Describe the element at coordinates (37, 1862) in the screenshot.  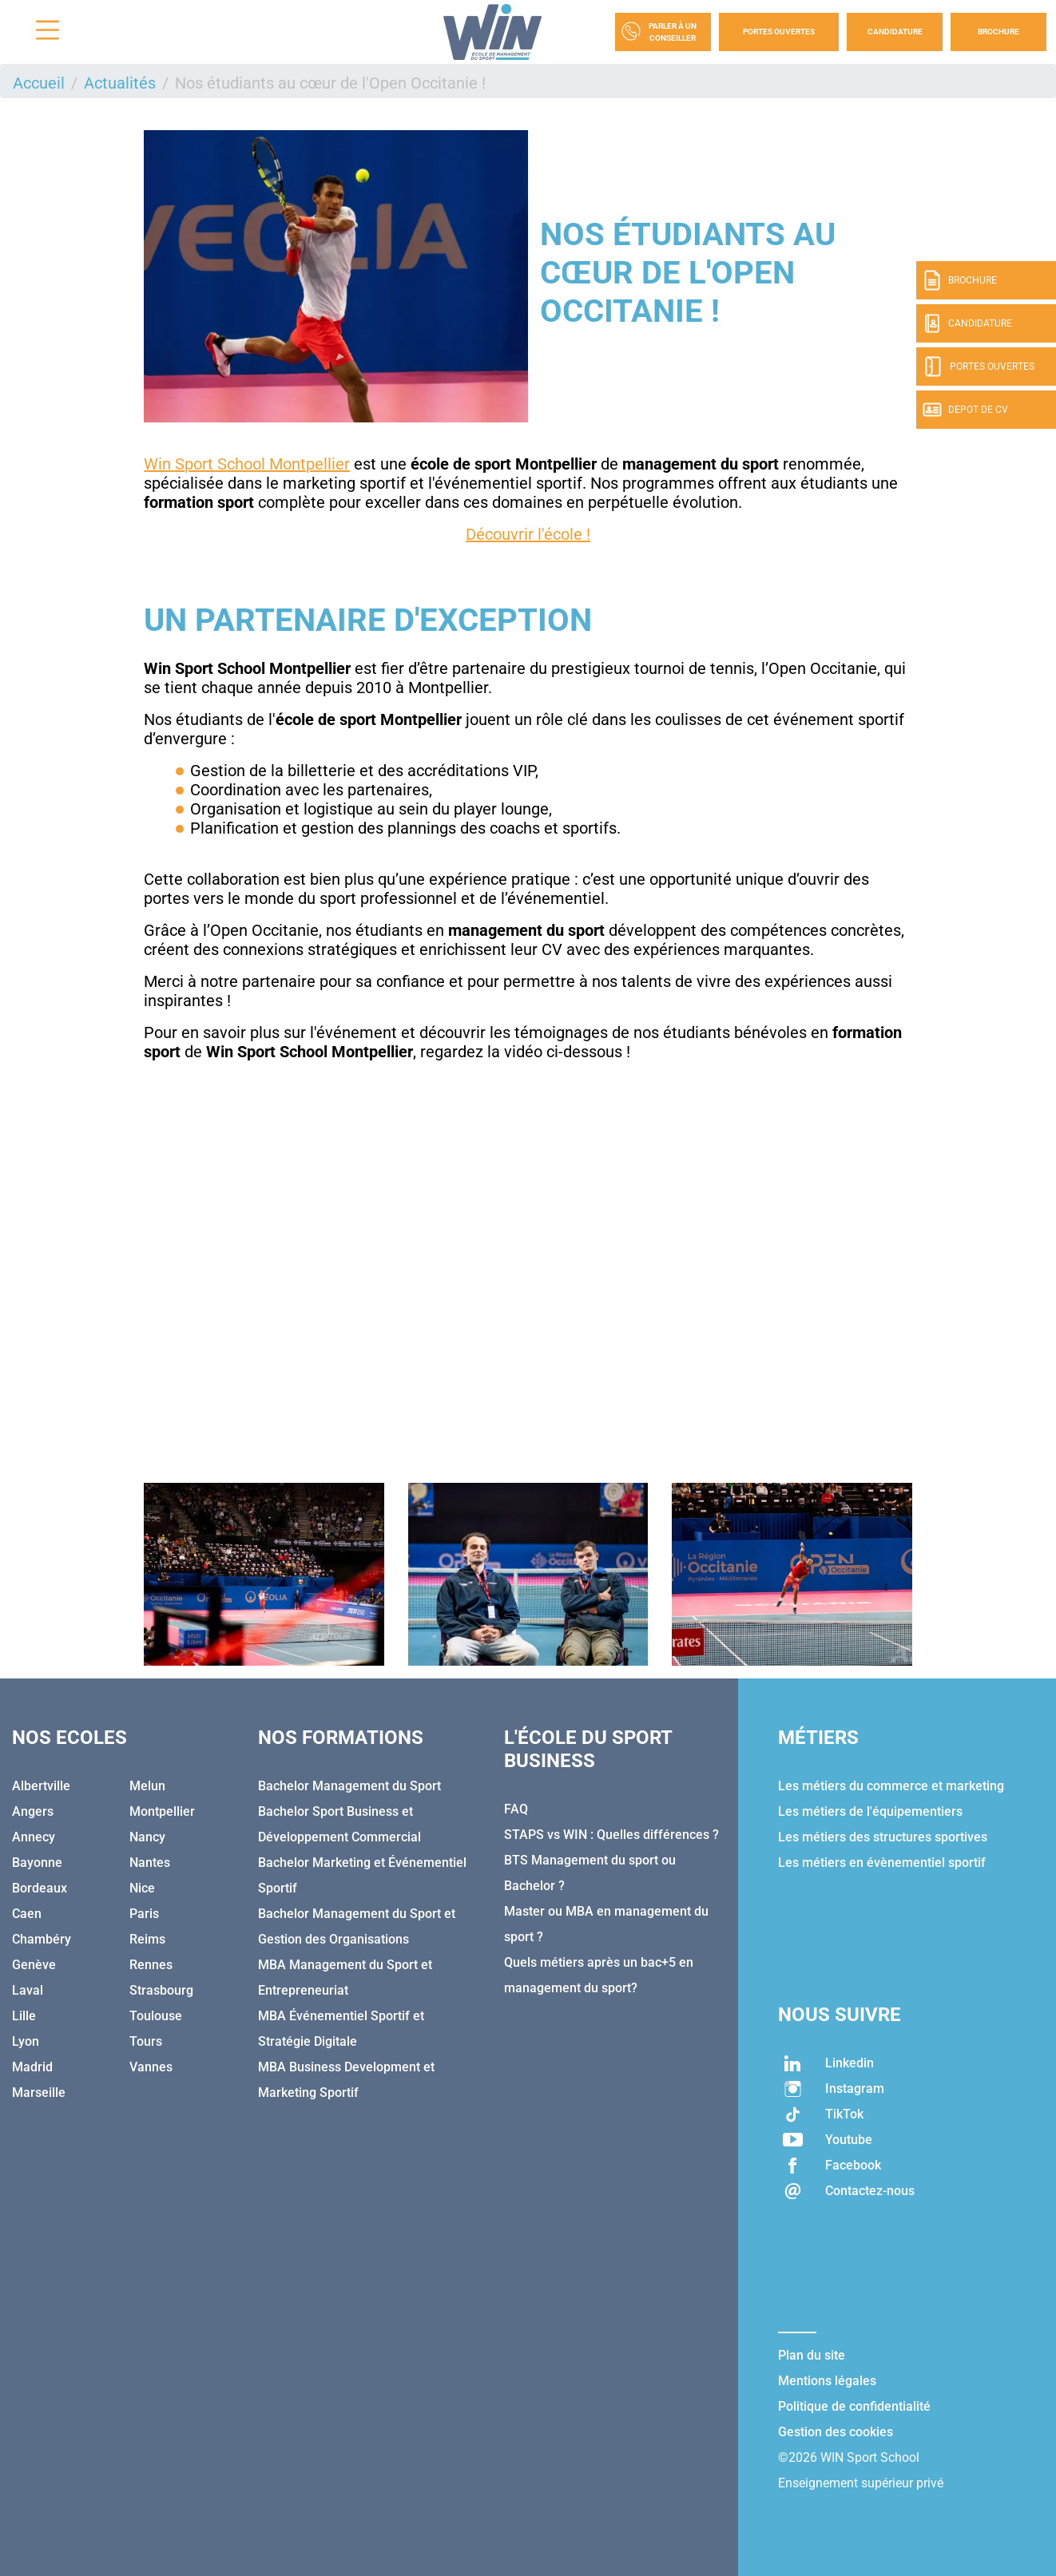
I see `Bayonne` at that location.